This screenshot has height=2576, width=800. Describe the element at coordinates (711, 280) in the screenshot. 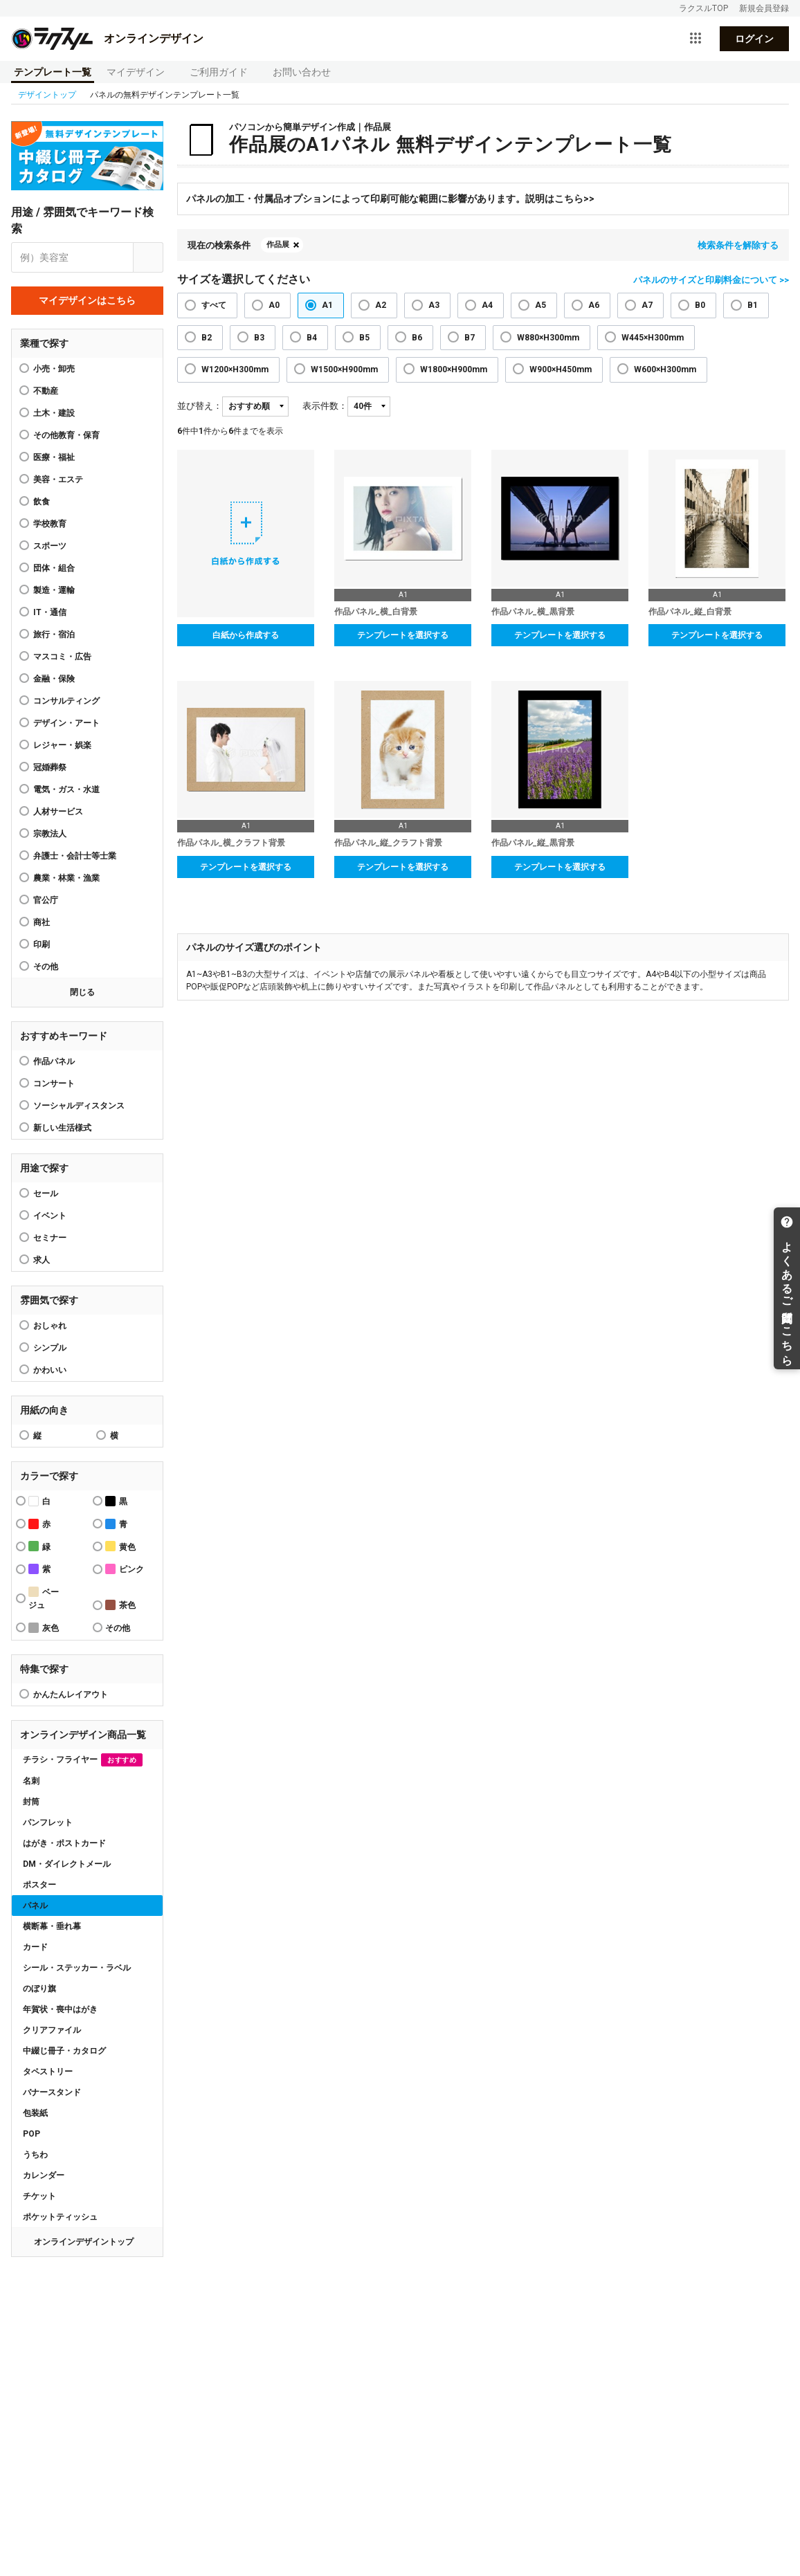

I see `パネルのサイズと印刷料金について >>` at that location.